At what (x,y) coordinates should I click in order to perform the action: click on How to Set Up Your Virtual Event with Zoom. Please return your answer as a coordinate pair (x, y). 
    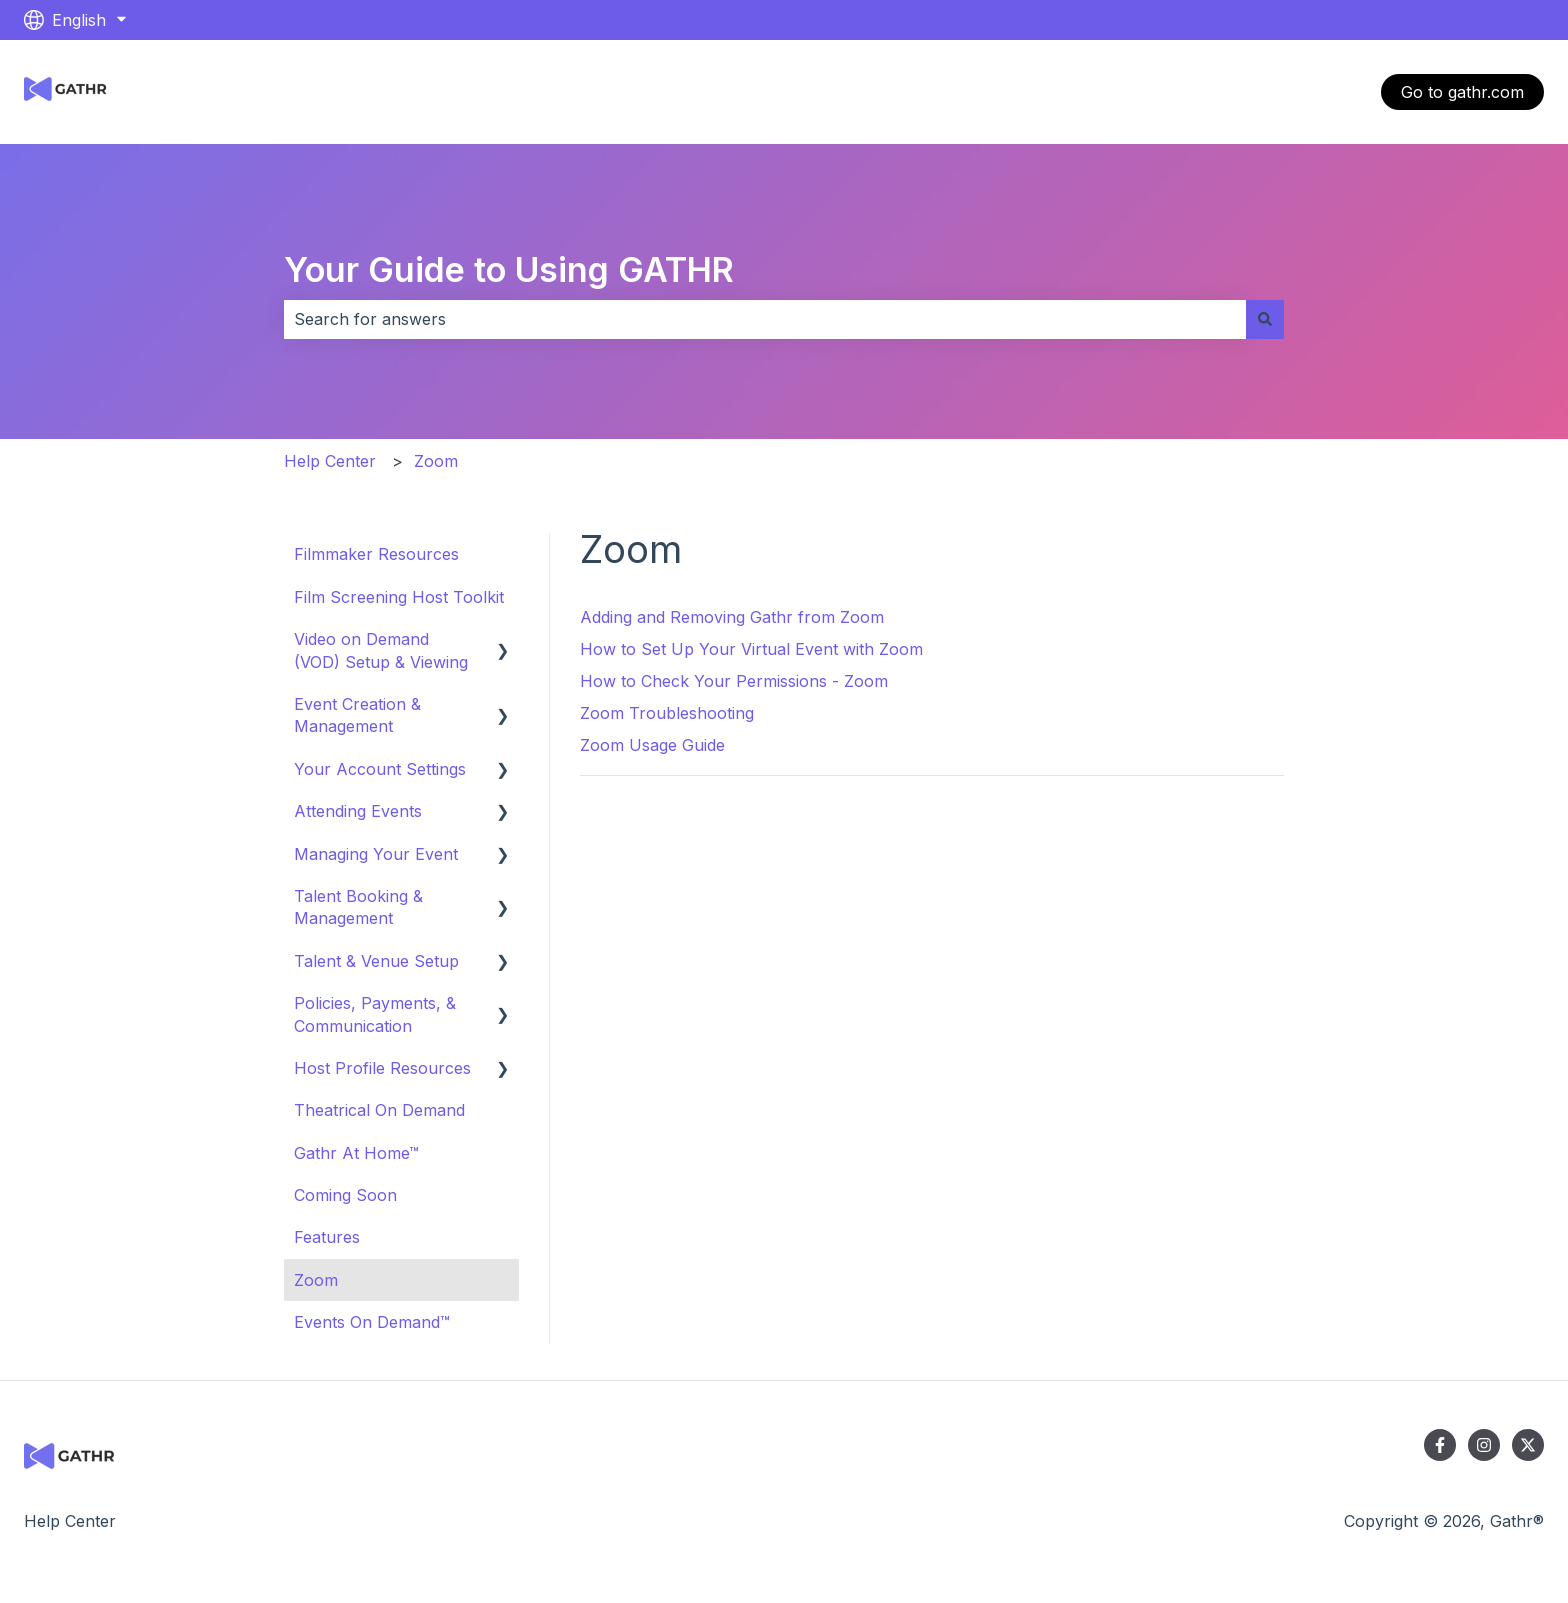
    Looking at the image, I should click on (751, 649).